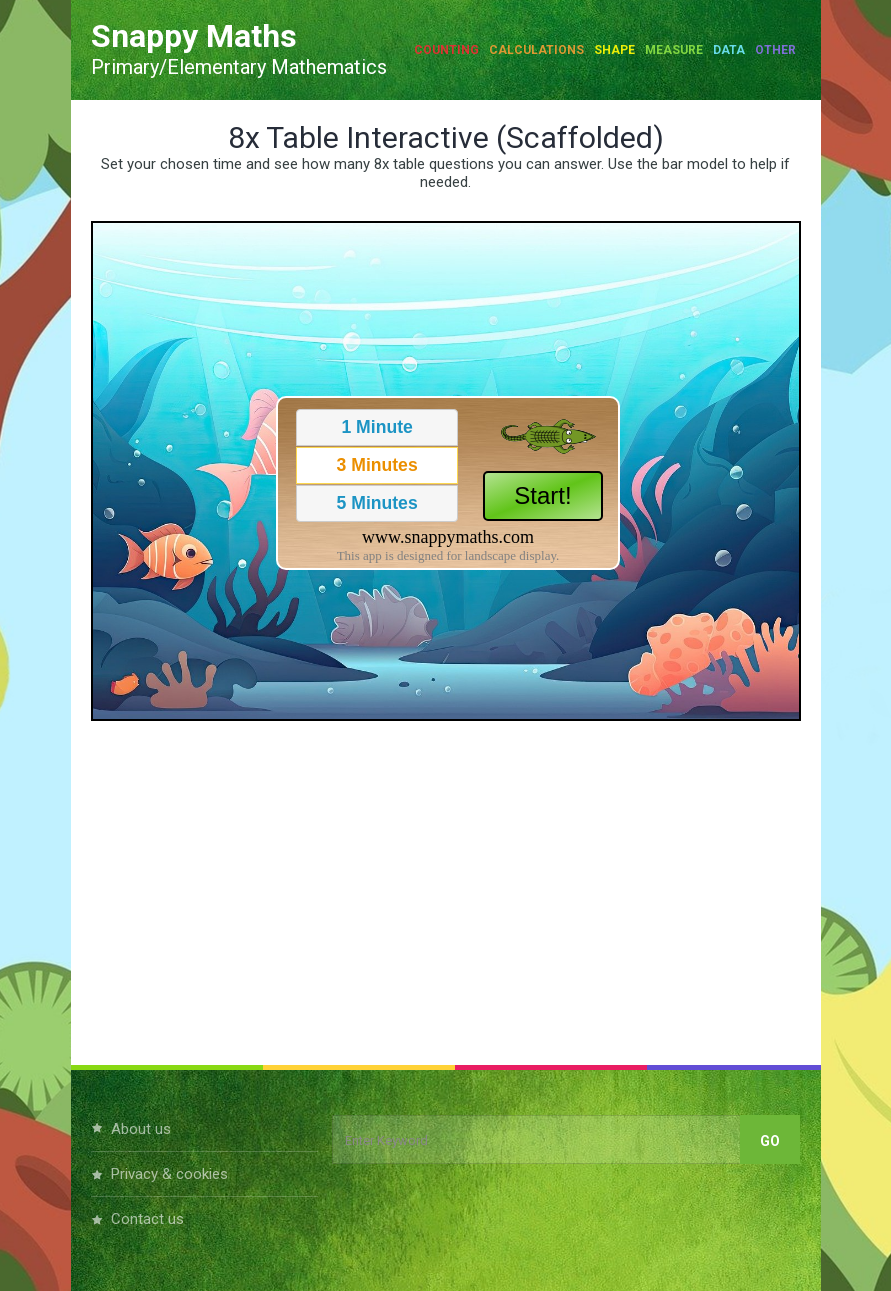 This screenshot has width=891, height=1291. Describe the element at coordinates (674, 50) in the screenshot. I see `Measure` at that location.